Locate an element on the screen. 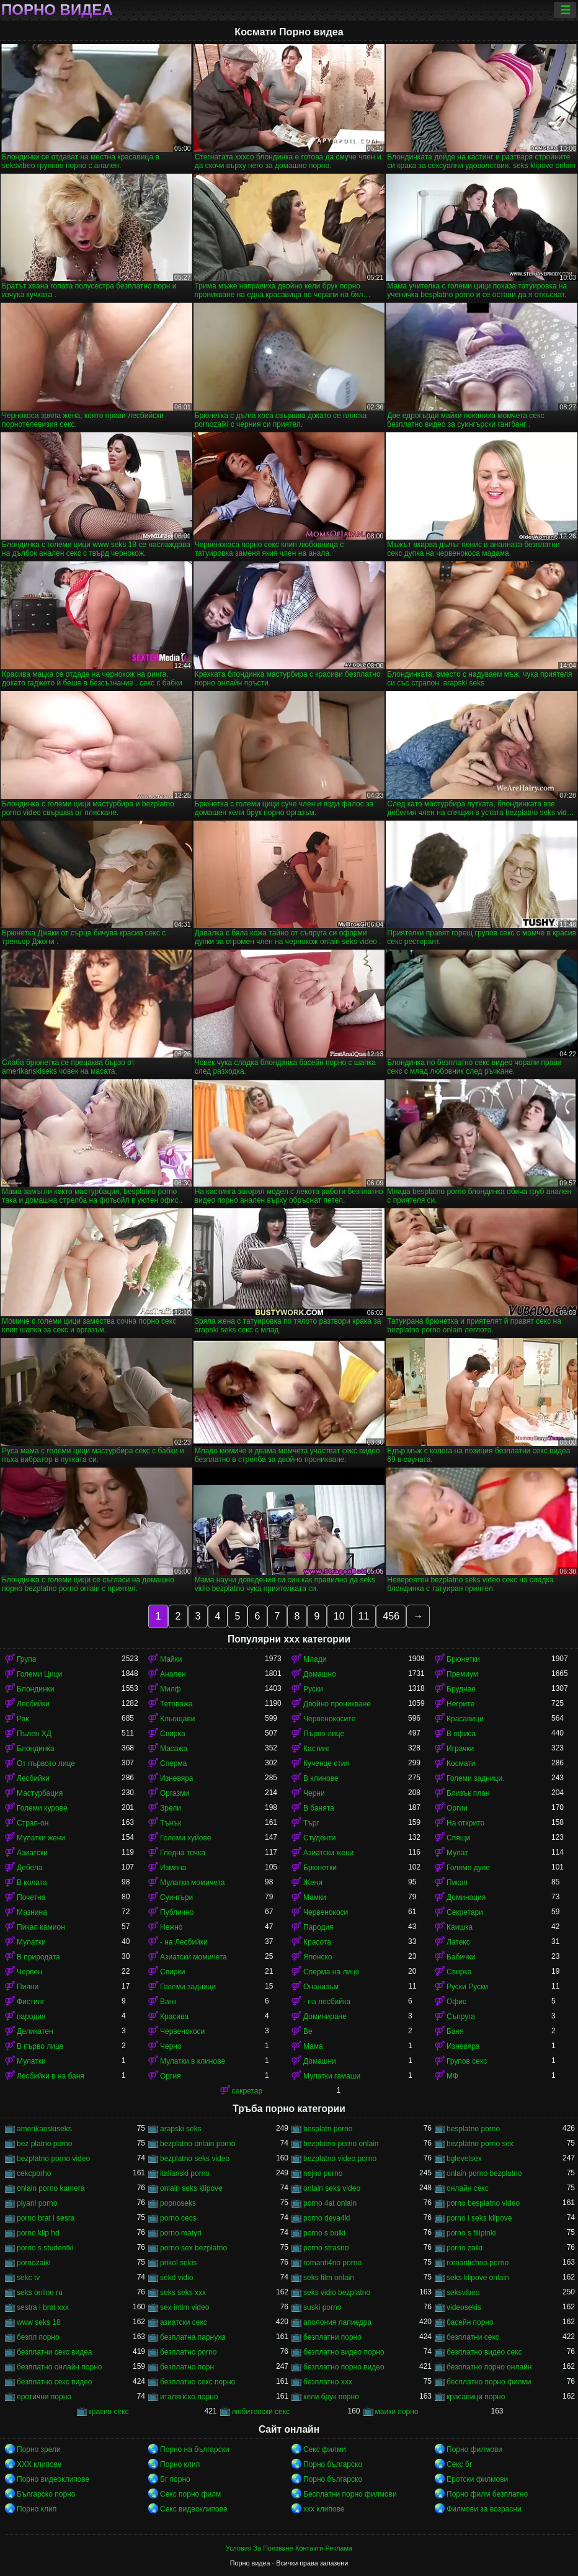 This screenshot has width=578, height=2576. - на Лесбийки is located at coordinates (184, 1942).